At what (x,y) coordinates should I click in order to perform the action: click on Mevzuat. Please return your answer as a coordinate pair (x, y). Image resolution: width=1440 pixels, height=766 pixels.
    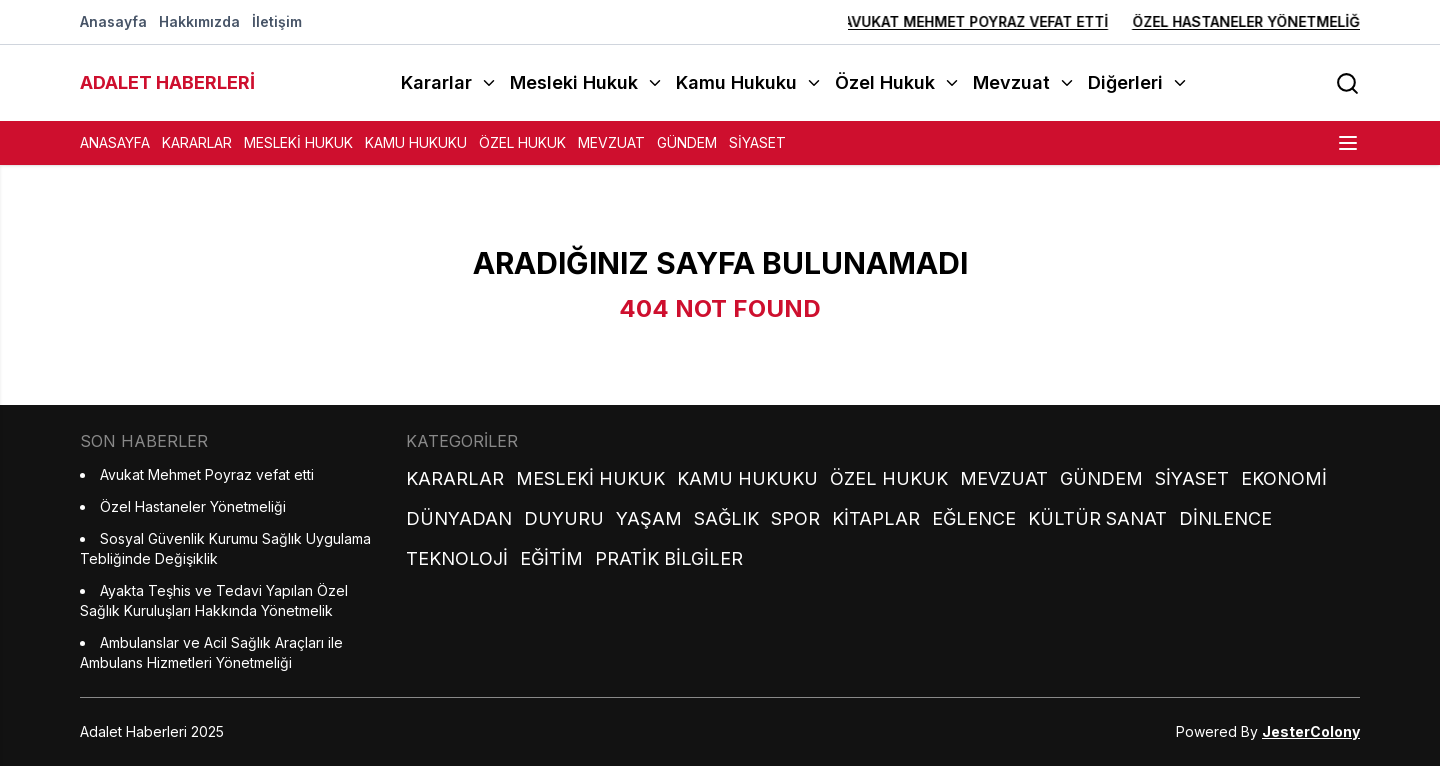
    Looking at the image, I should click on (611, 142).